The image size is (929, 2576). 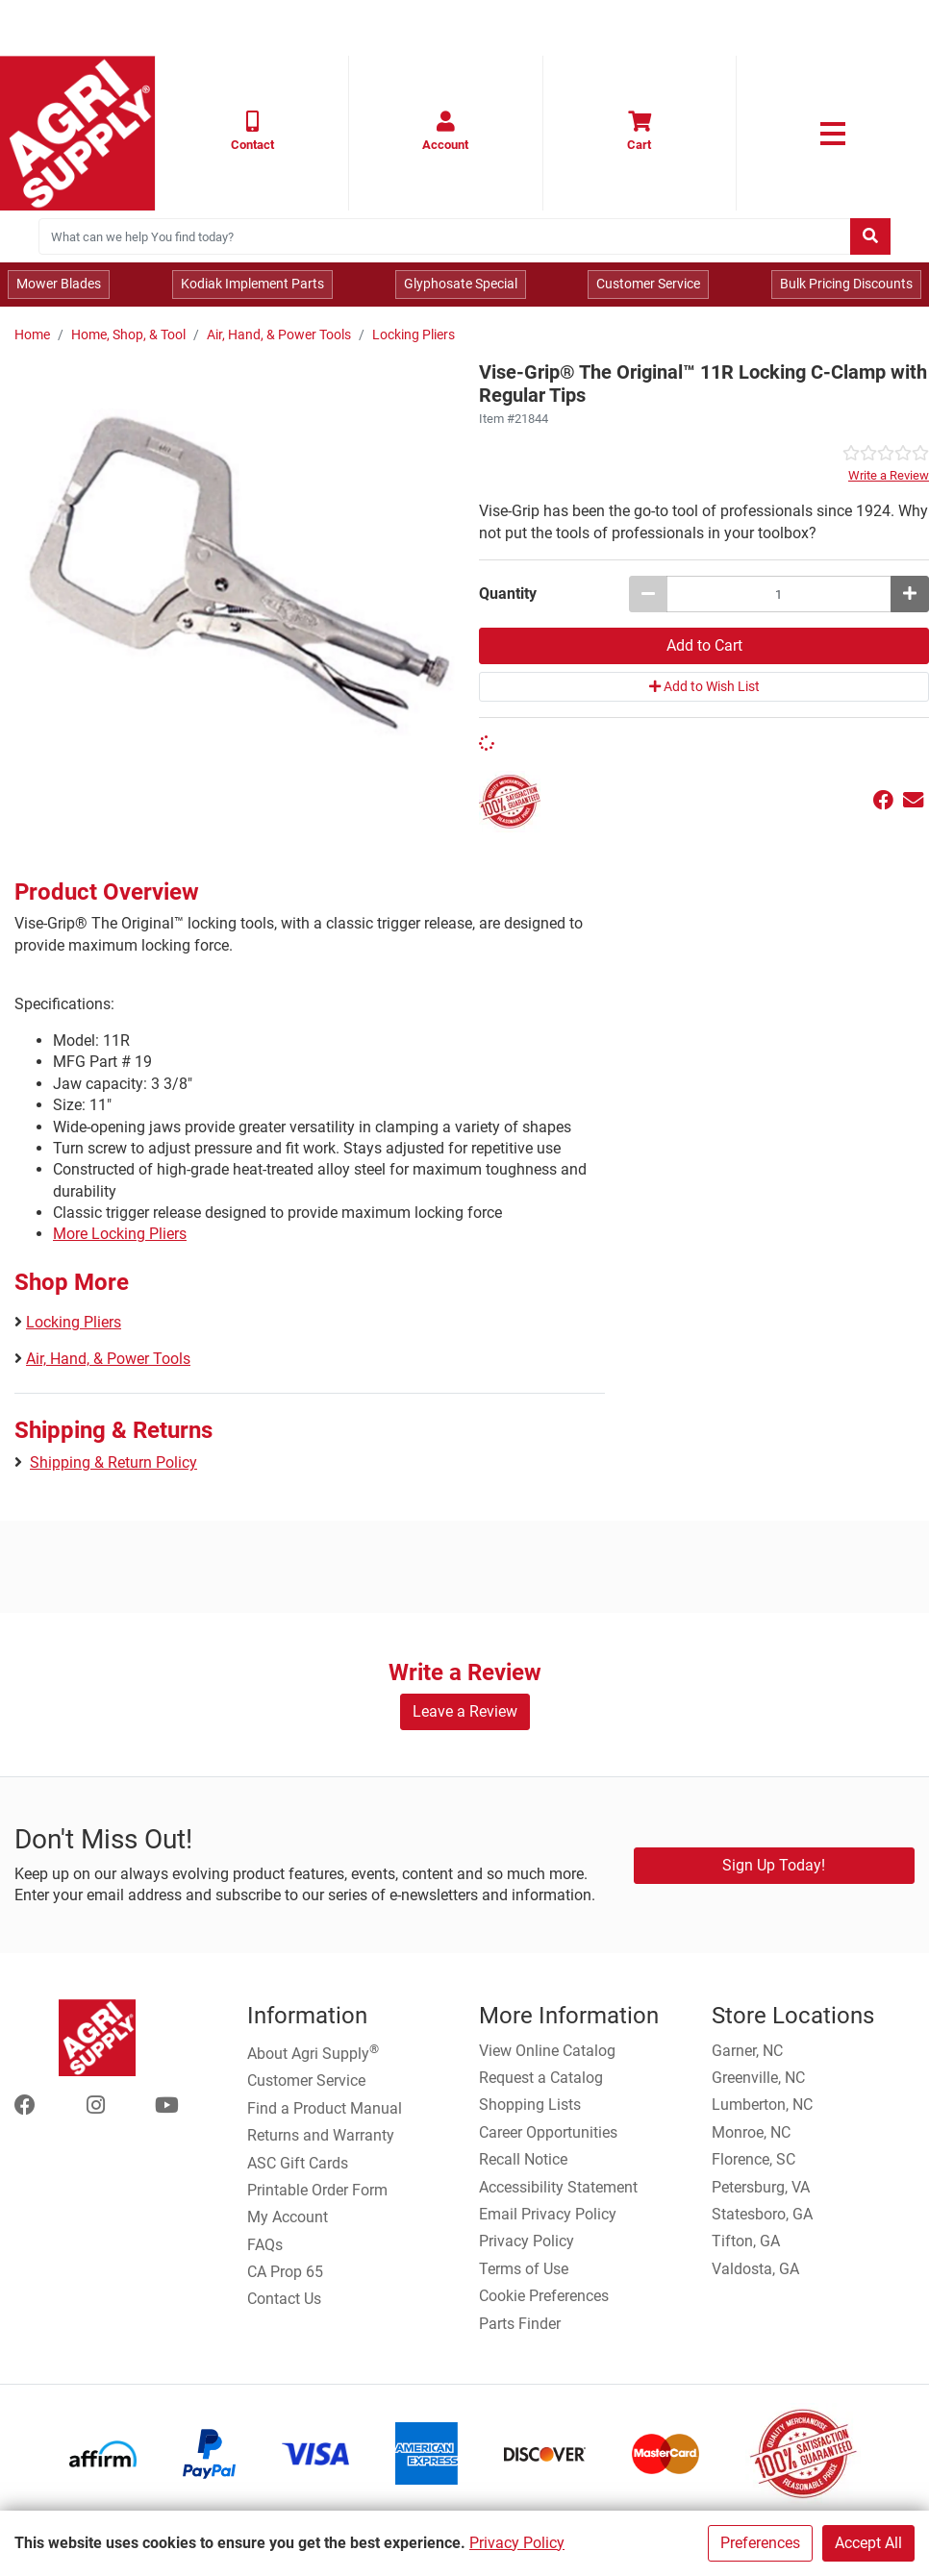 I want to click on Parts Finder, so click(x=520, y=2324).